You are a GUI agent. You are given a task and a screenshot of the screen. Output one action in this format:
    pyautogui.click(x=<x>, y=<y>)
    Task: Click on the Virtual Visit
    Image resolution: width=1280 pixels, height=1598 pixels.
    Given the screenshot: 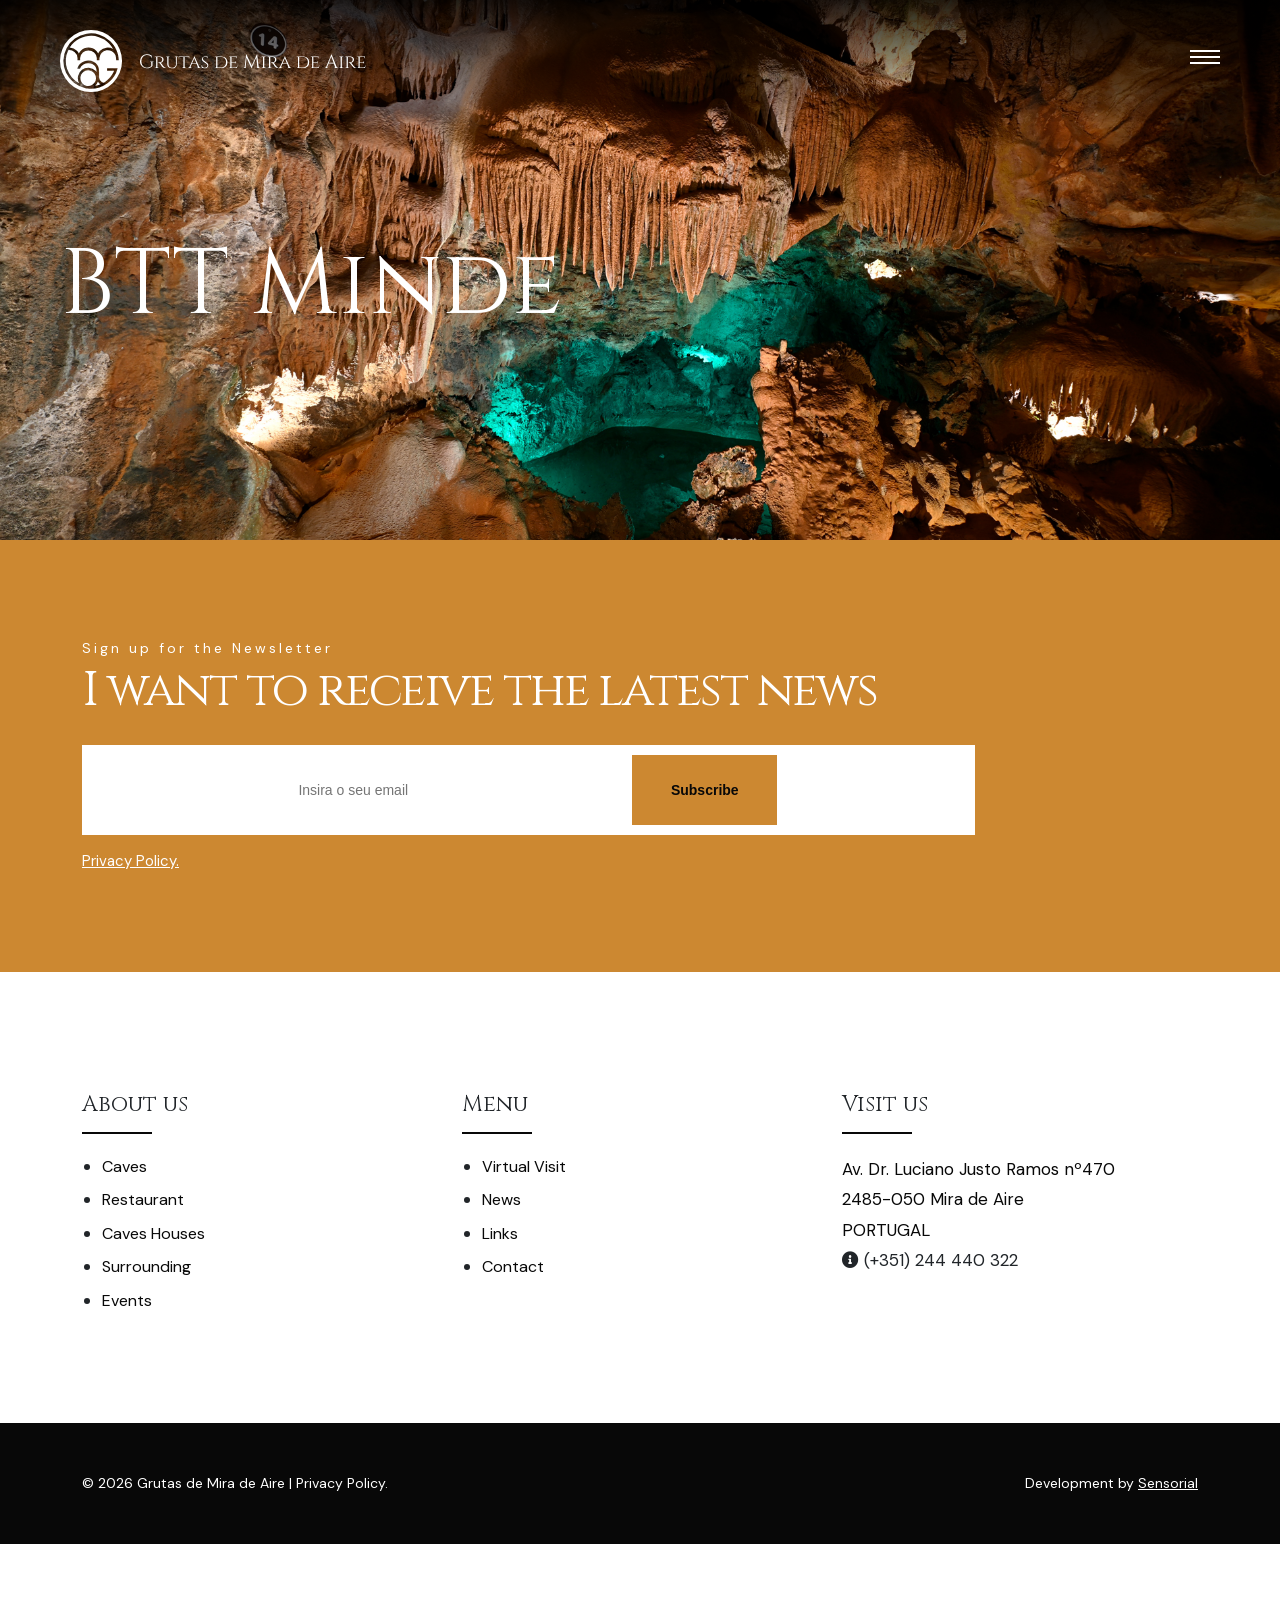 What is the action you would take?
    pyautogui.click(x=524, y=1166)
    